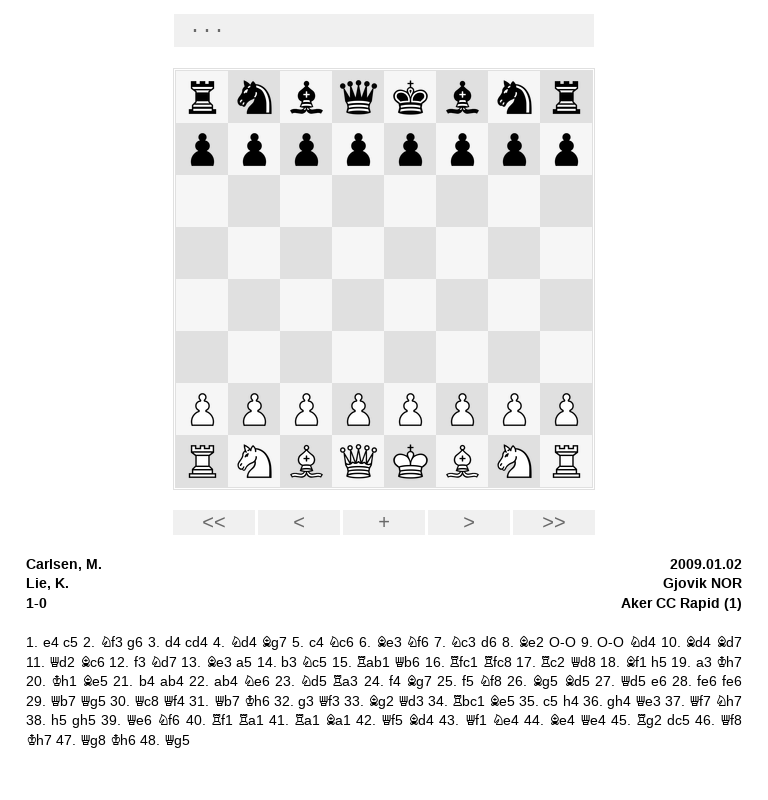 The height and width of the screenshot is (800, 768). What do you see at coordinates (392, 720) in the screenshot?
I see `Qf5` at bounding box center [392, 720].